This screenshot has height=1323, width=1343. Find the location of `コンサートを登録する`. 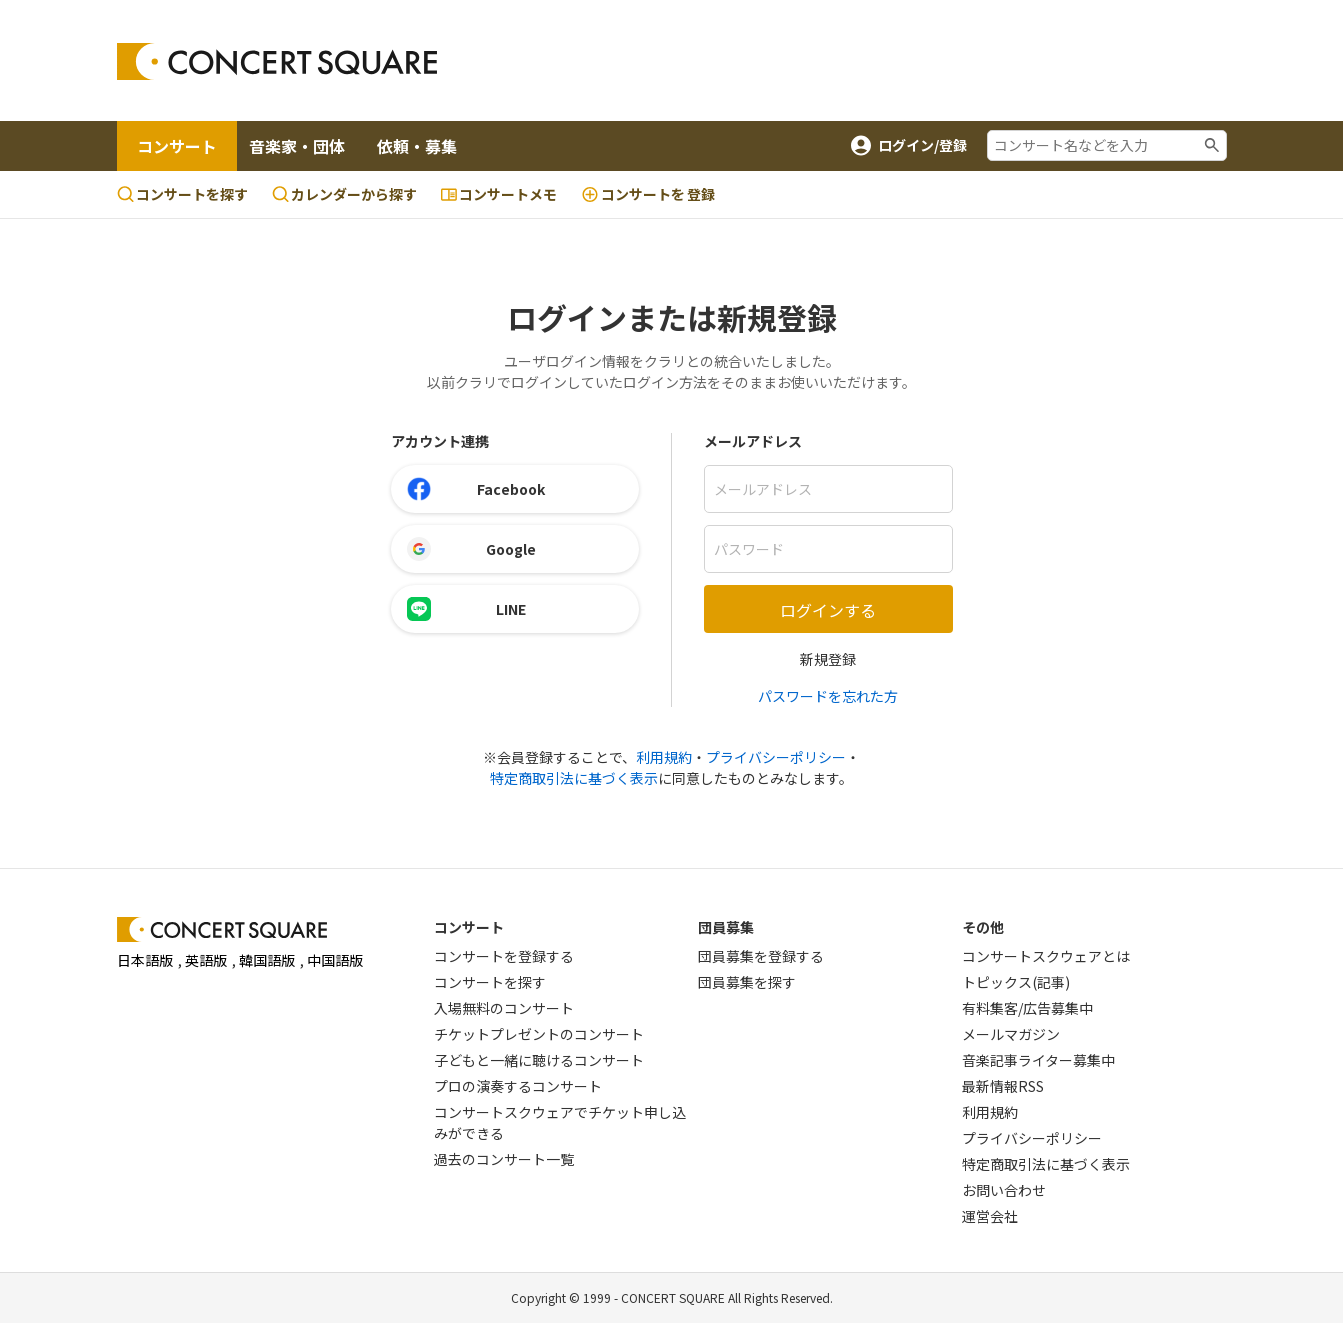

コンサートを登録する is located at coordinates (504, 956).